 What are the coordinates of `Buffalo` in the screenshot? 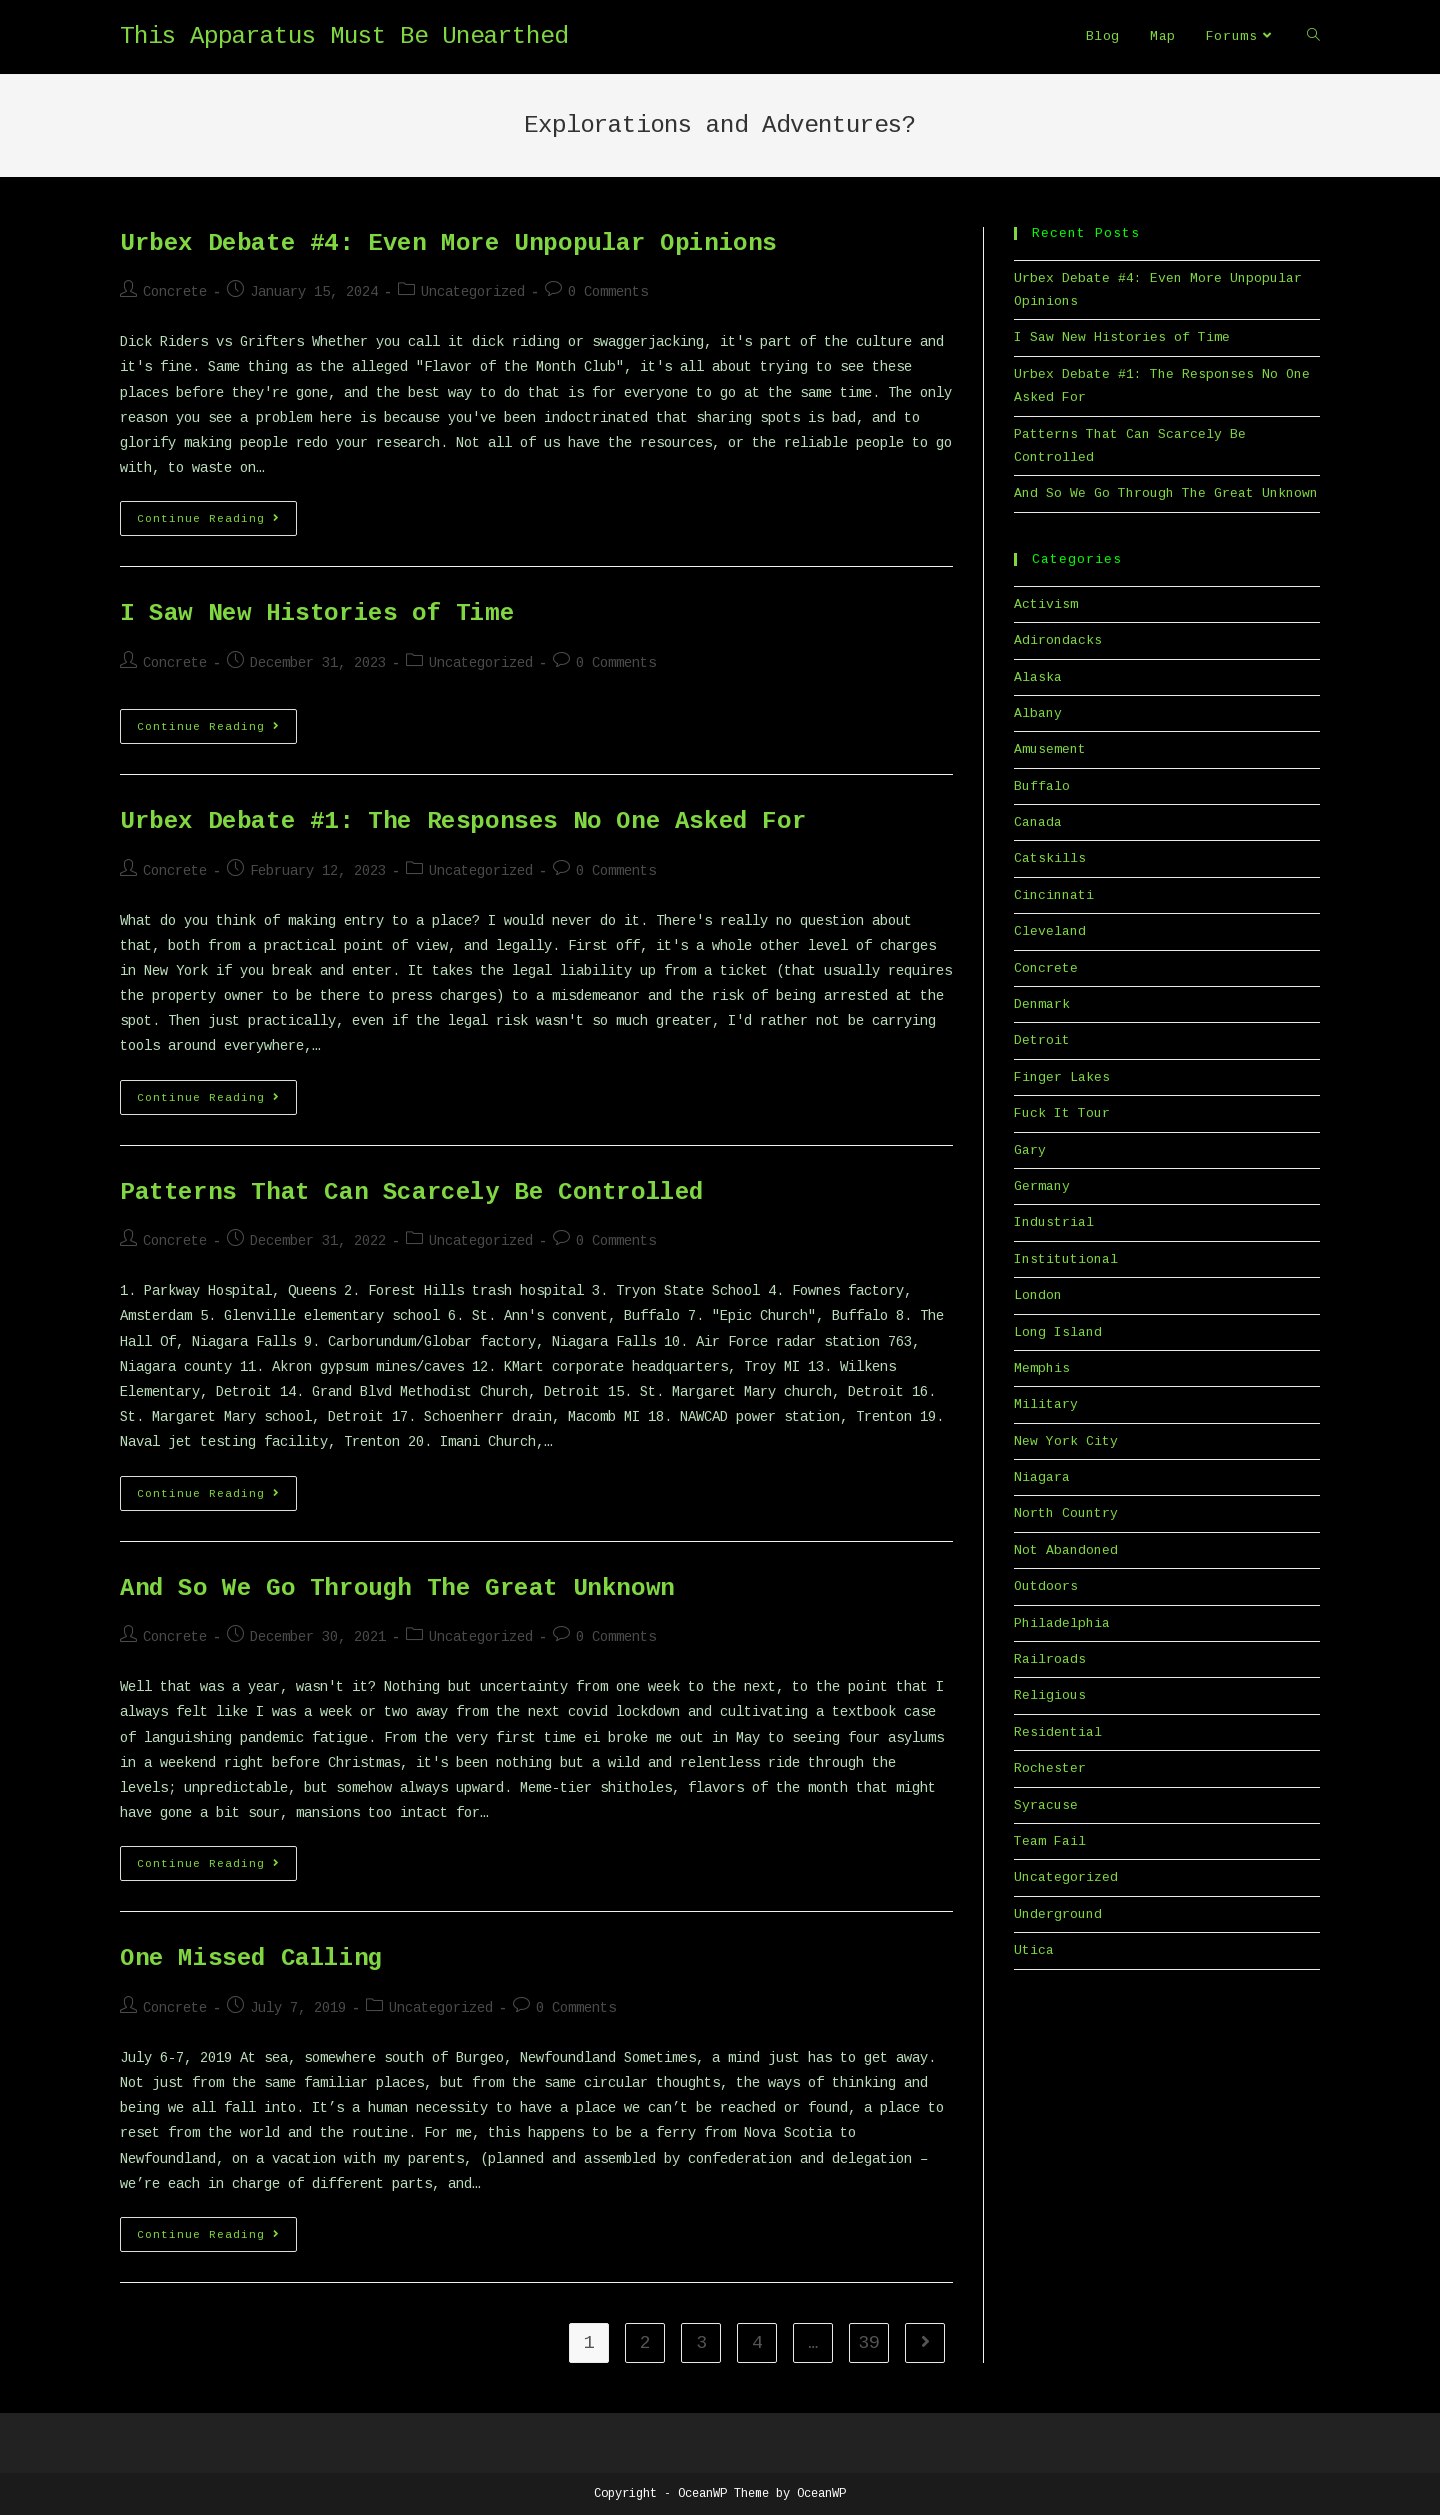 It's located at (1042, 786).